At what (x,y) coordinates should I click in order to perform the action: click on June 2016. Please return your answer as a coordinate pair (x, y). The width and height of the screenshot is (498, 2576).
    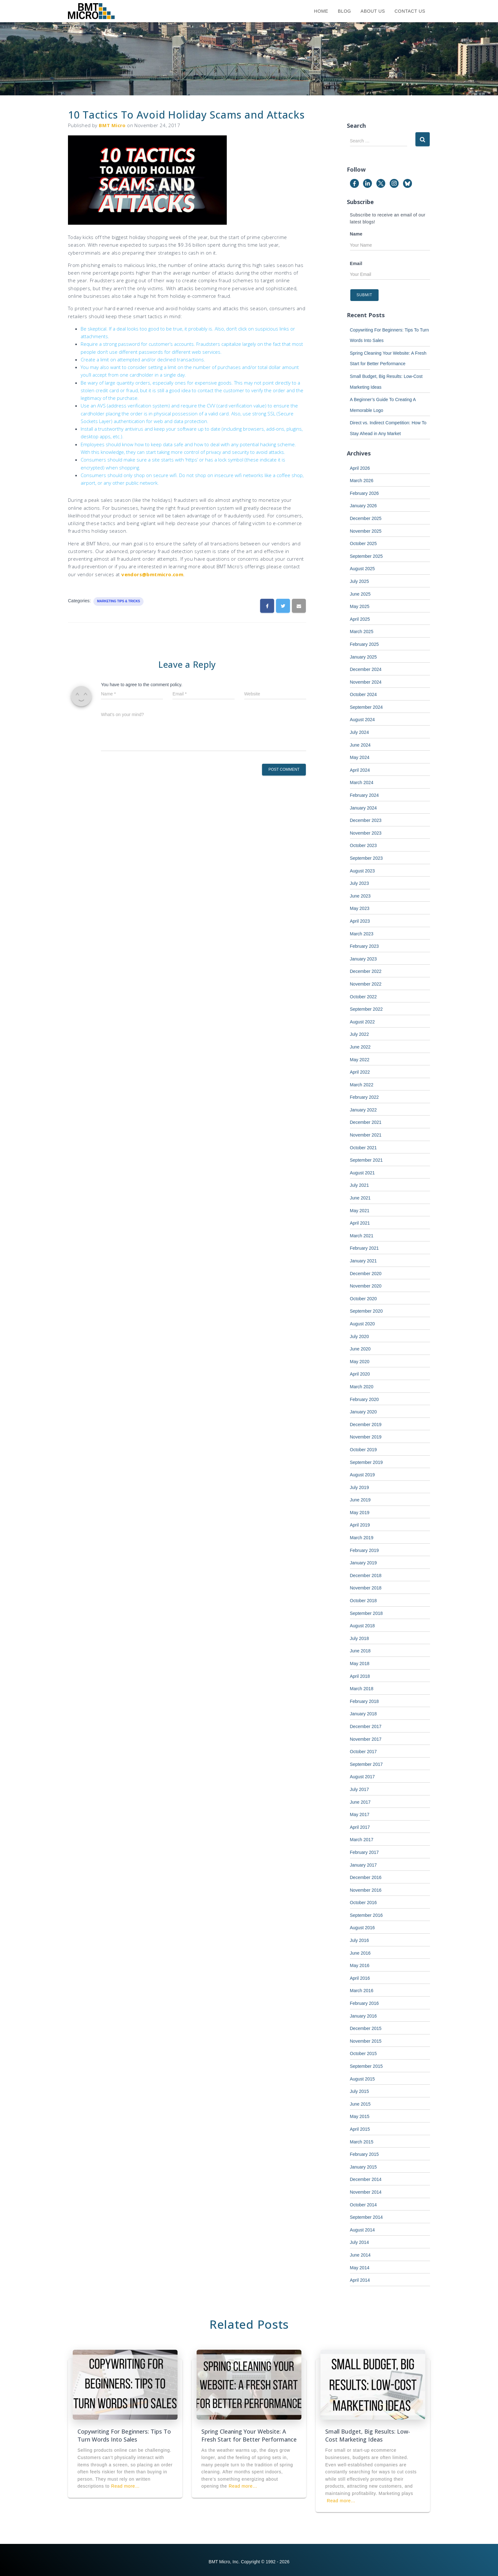
    Looking at the image, I should click on (360, 1953).